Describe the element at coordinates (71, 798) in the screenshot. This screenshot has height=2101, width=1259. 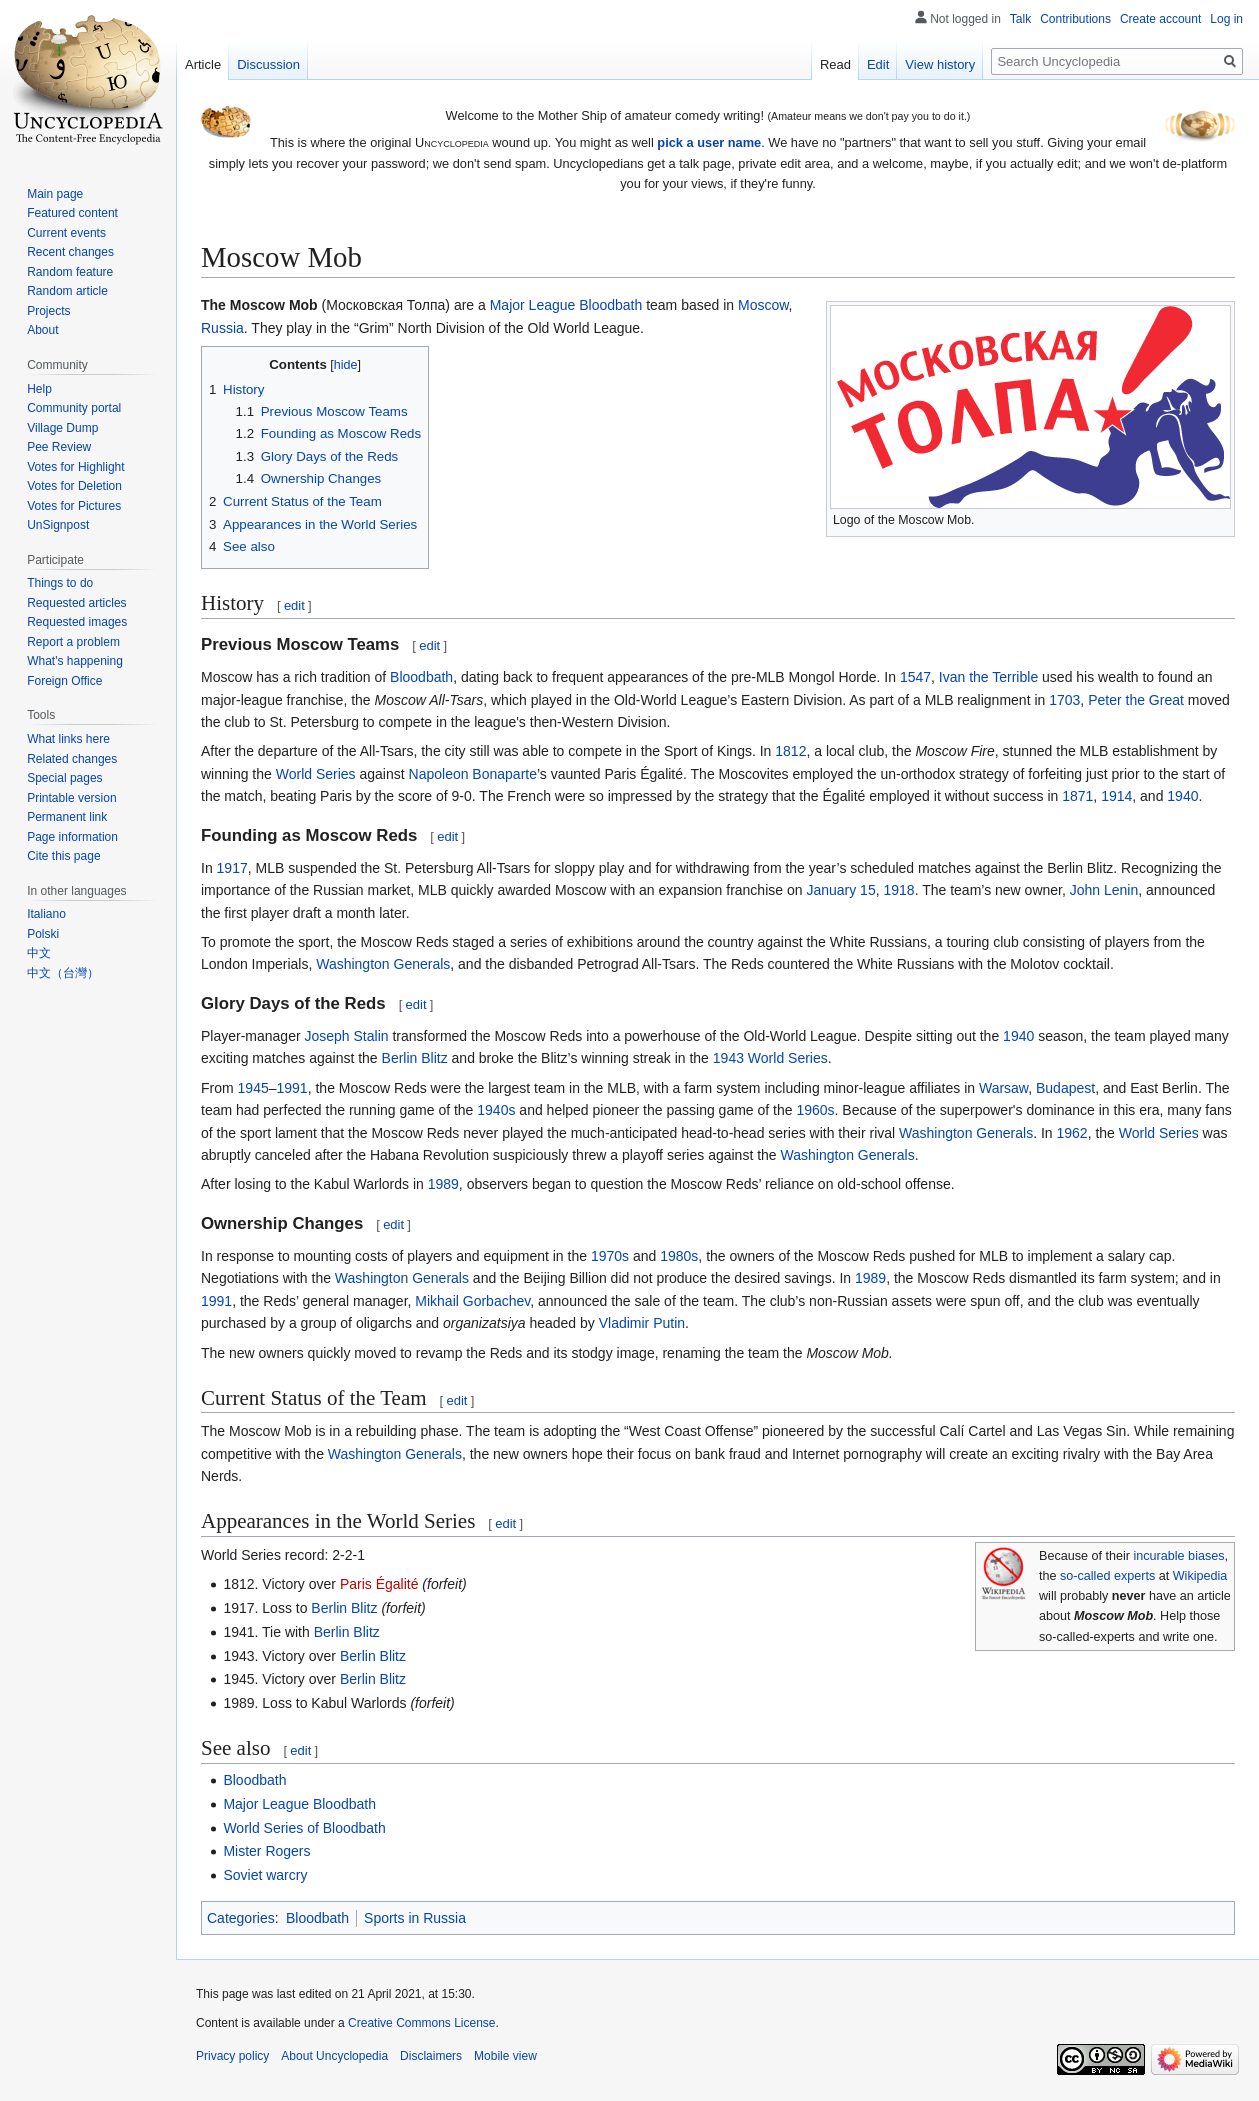
I see `Printable version` at that location.